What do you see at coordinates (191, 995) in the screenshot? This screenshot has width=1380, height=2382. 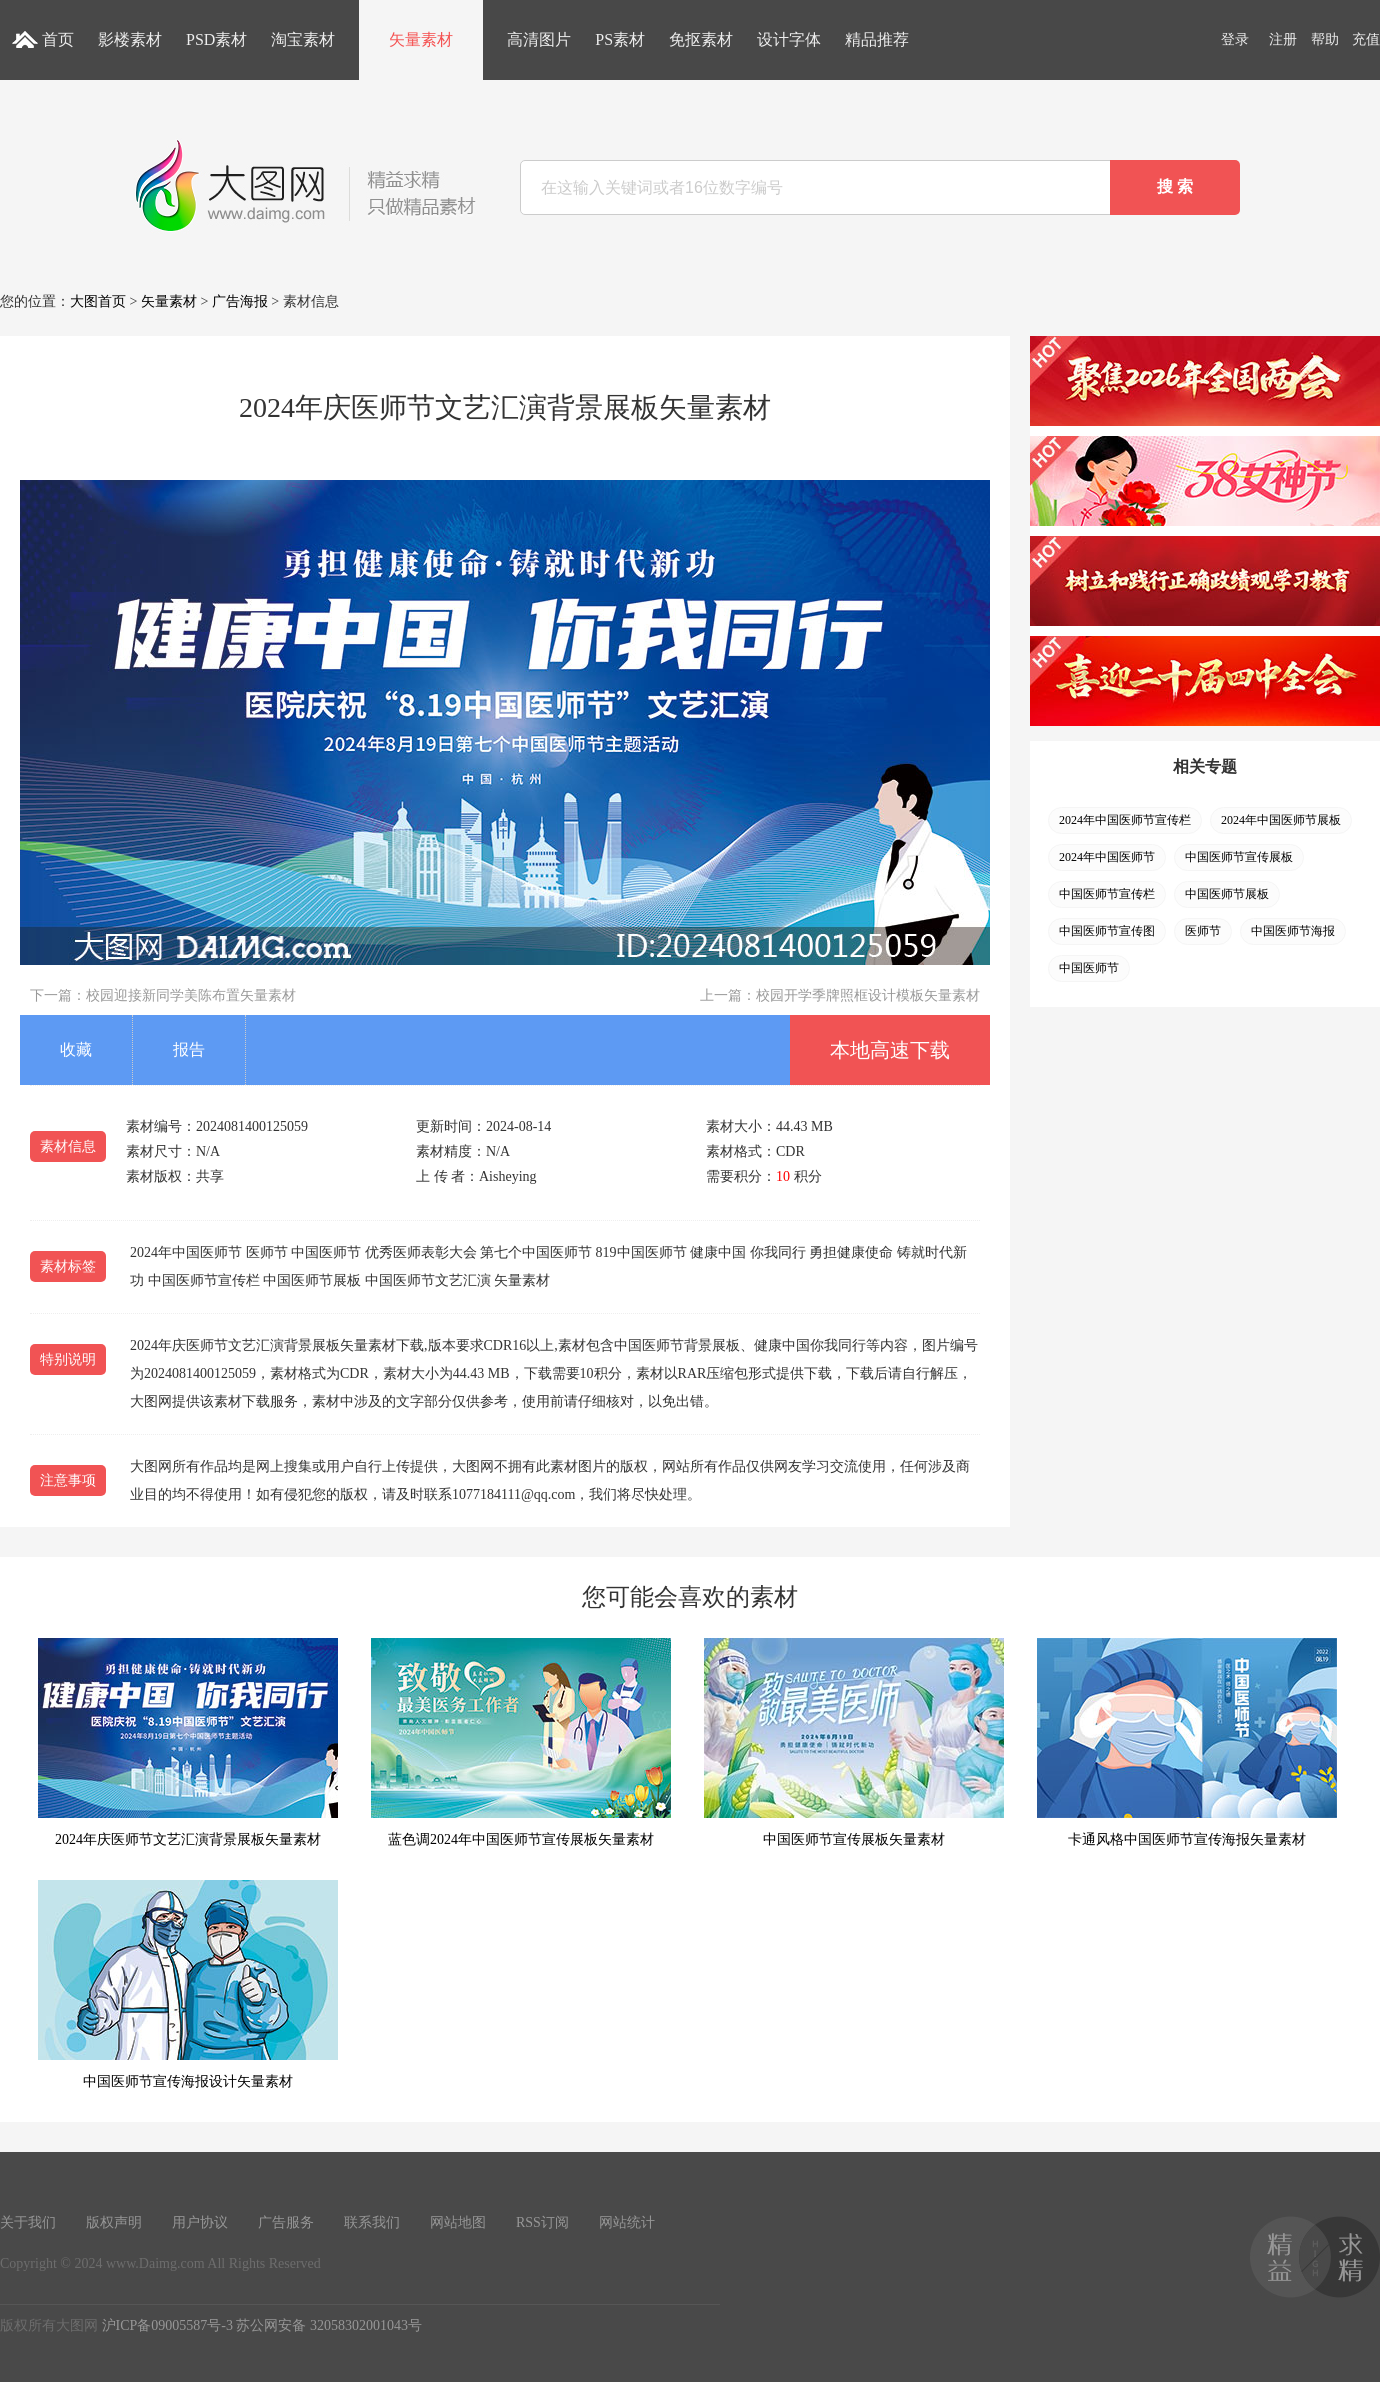 I see `校园迎接新同学美陈布置矢量素材` at bounding box center [191, 995].